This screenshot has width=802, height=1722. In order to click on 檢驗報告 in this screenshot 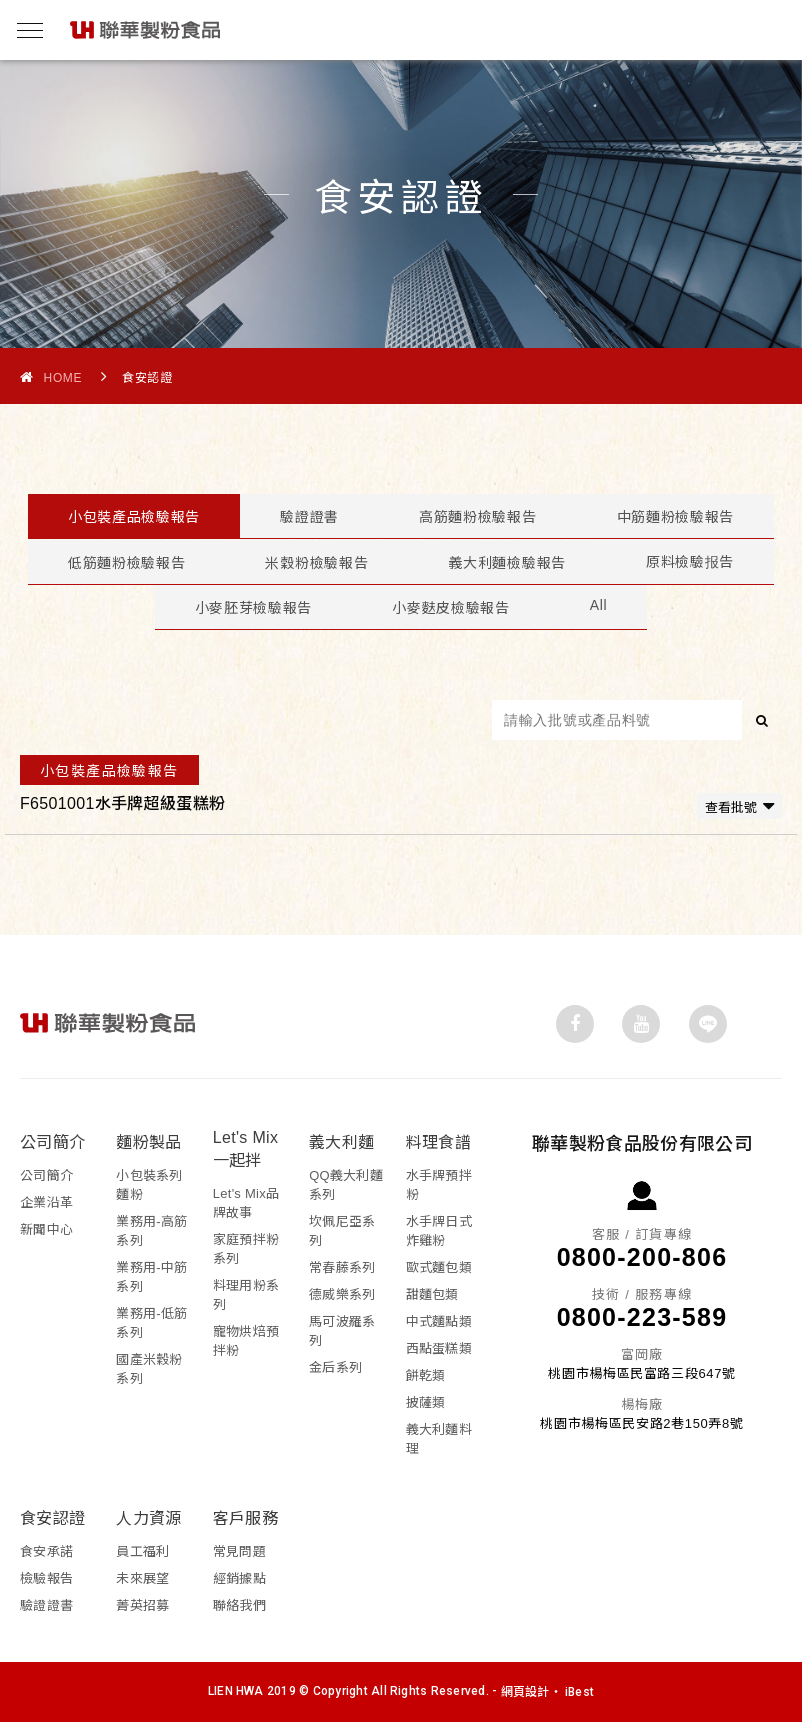, I will do `click(46, 1578)`.